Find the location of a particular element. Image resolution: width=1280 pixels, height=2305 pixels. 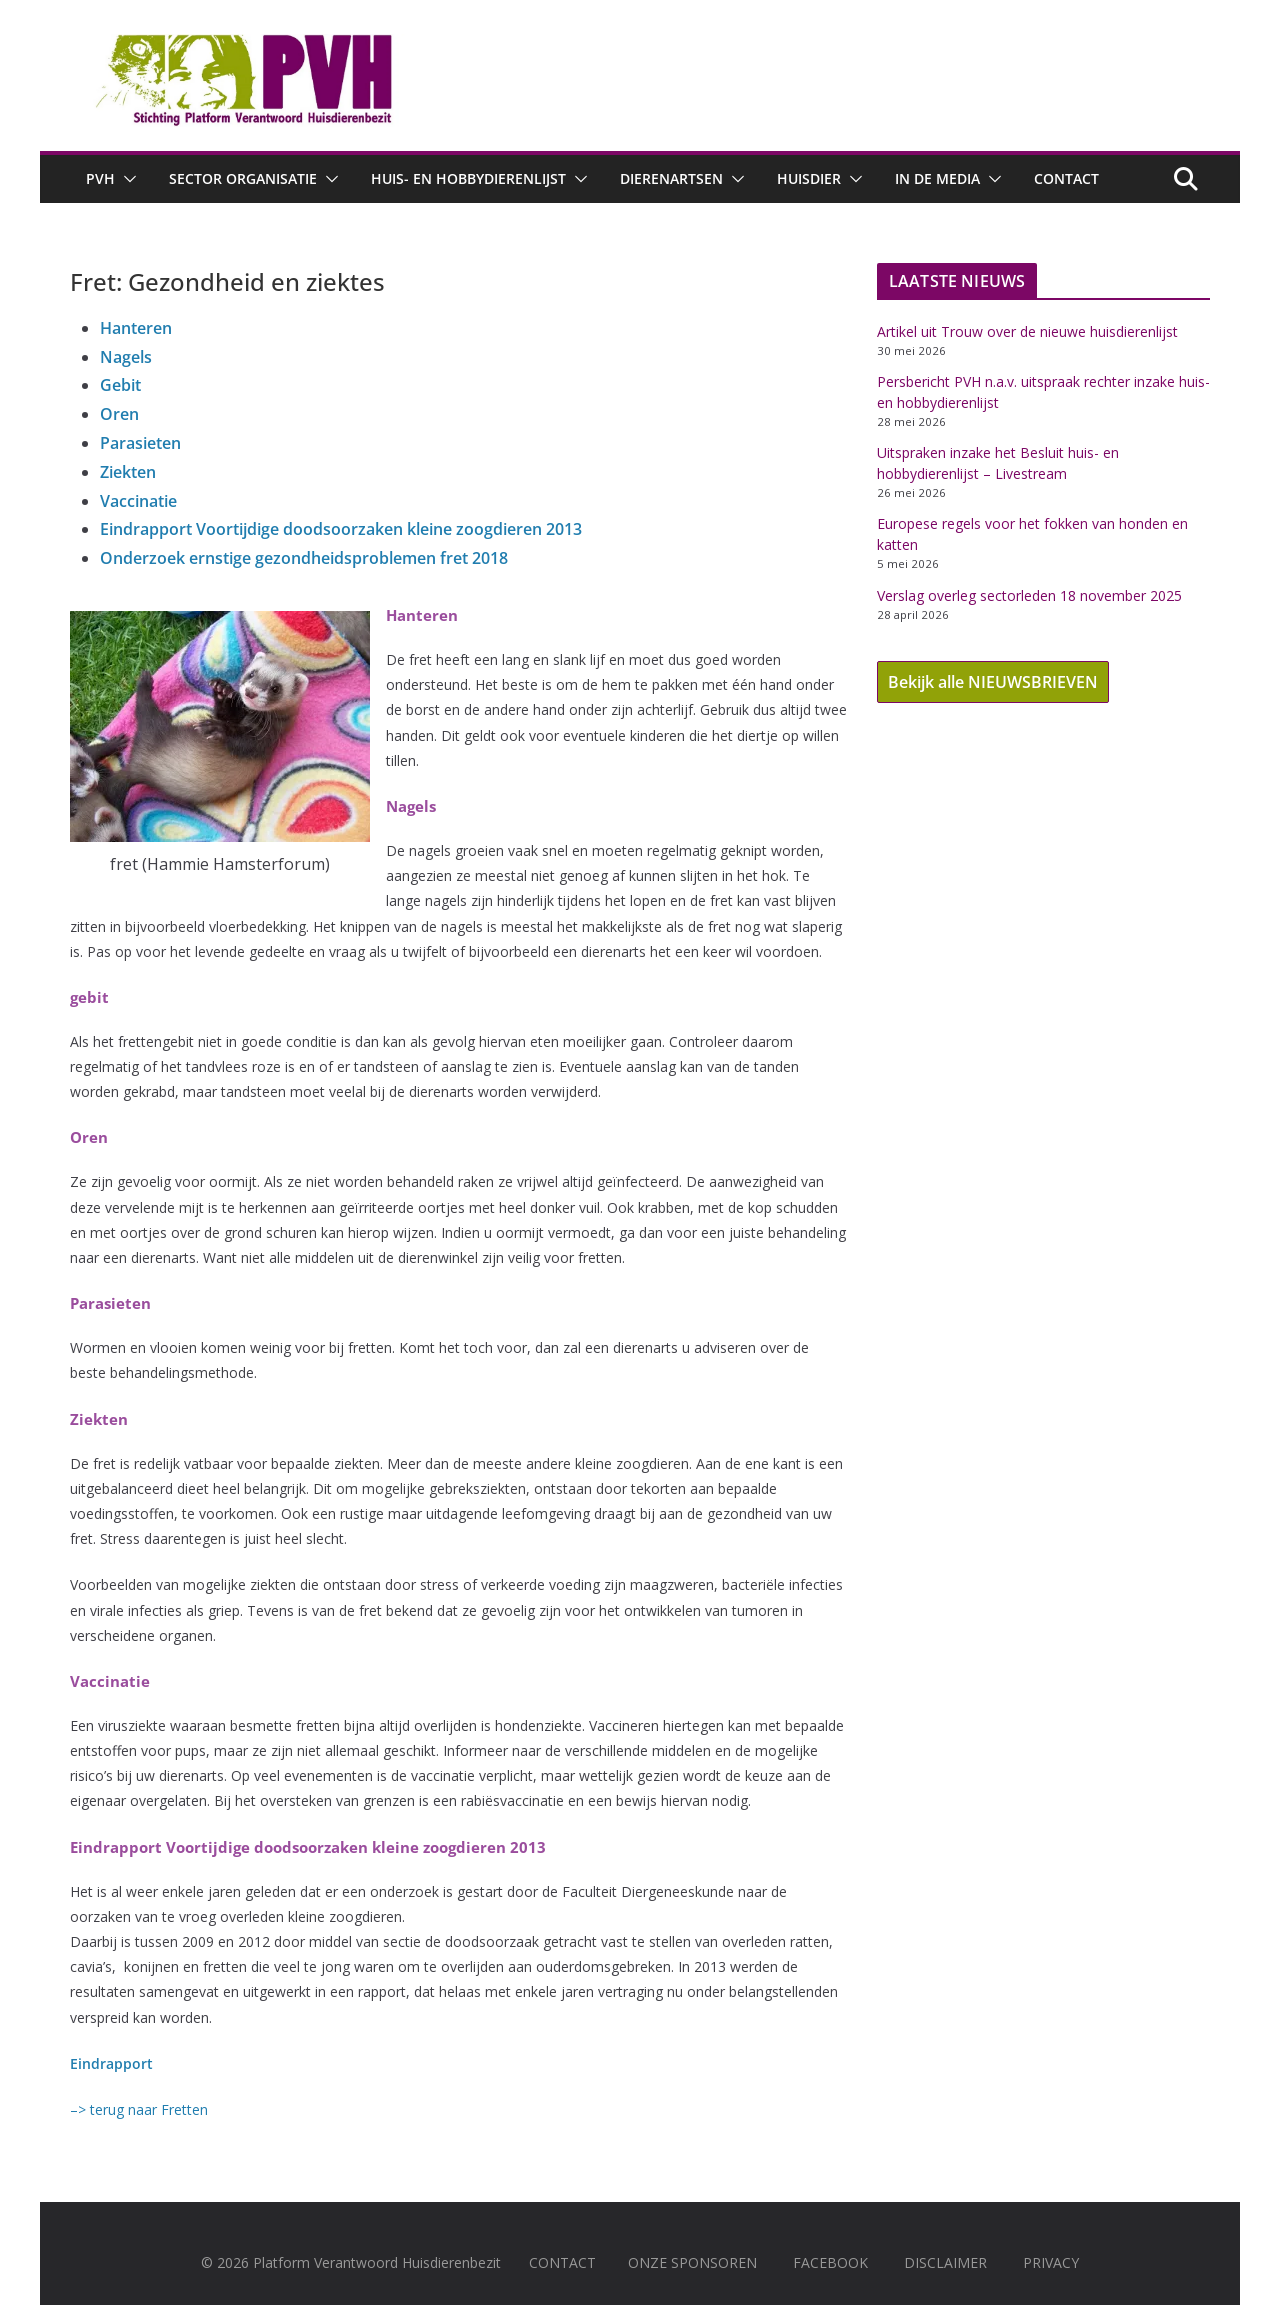

CONTACT is located at coordinates (562, 2262).